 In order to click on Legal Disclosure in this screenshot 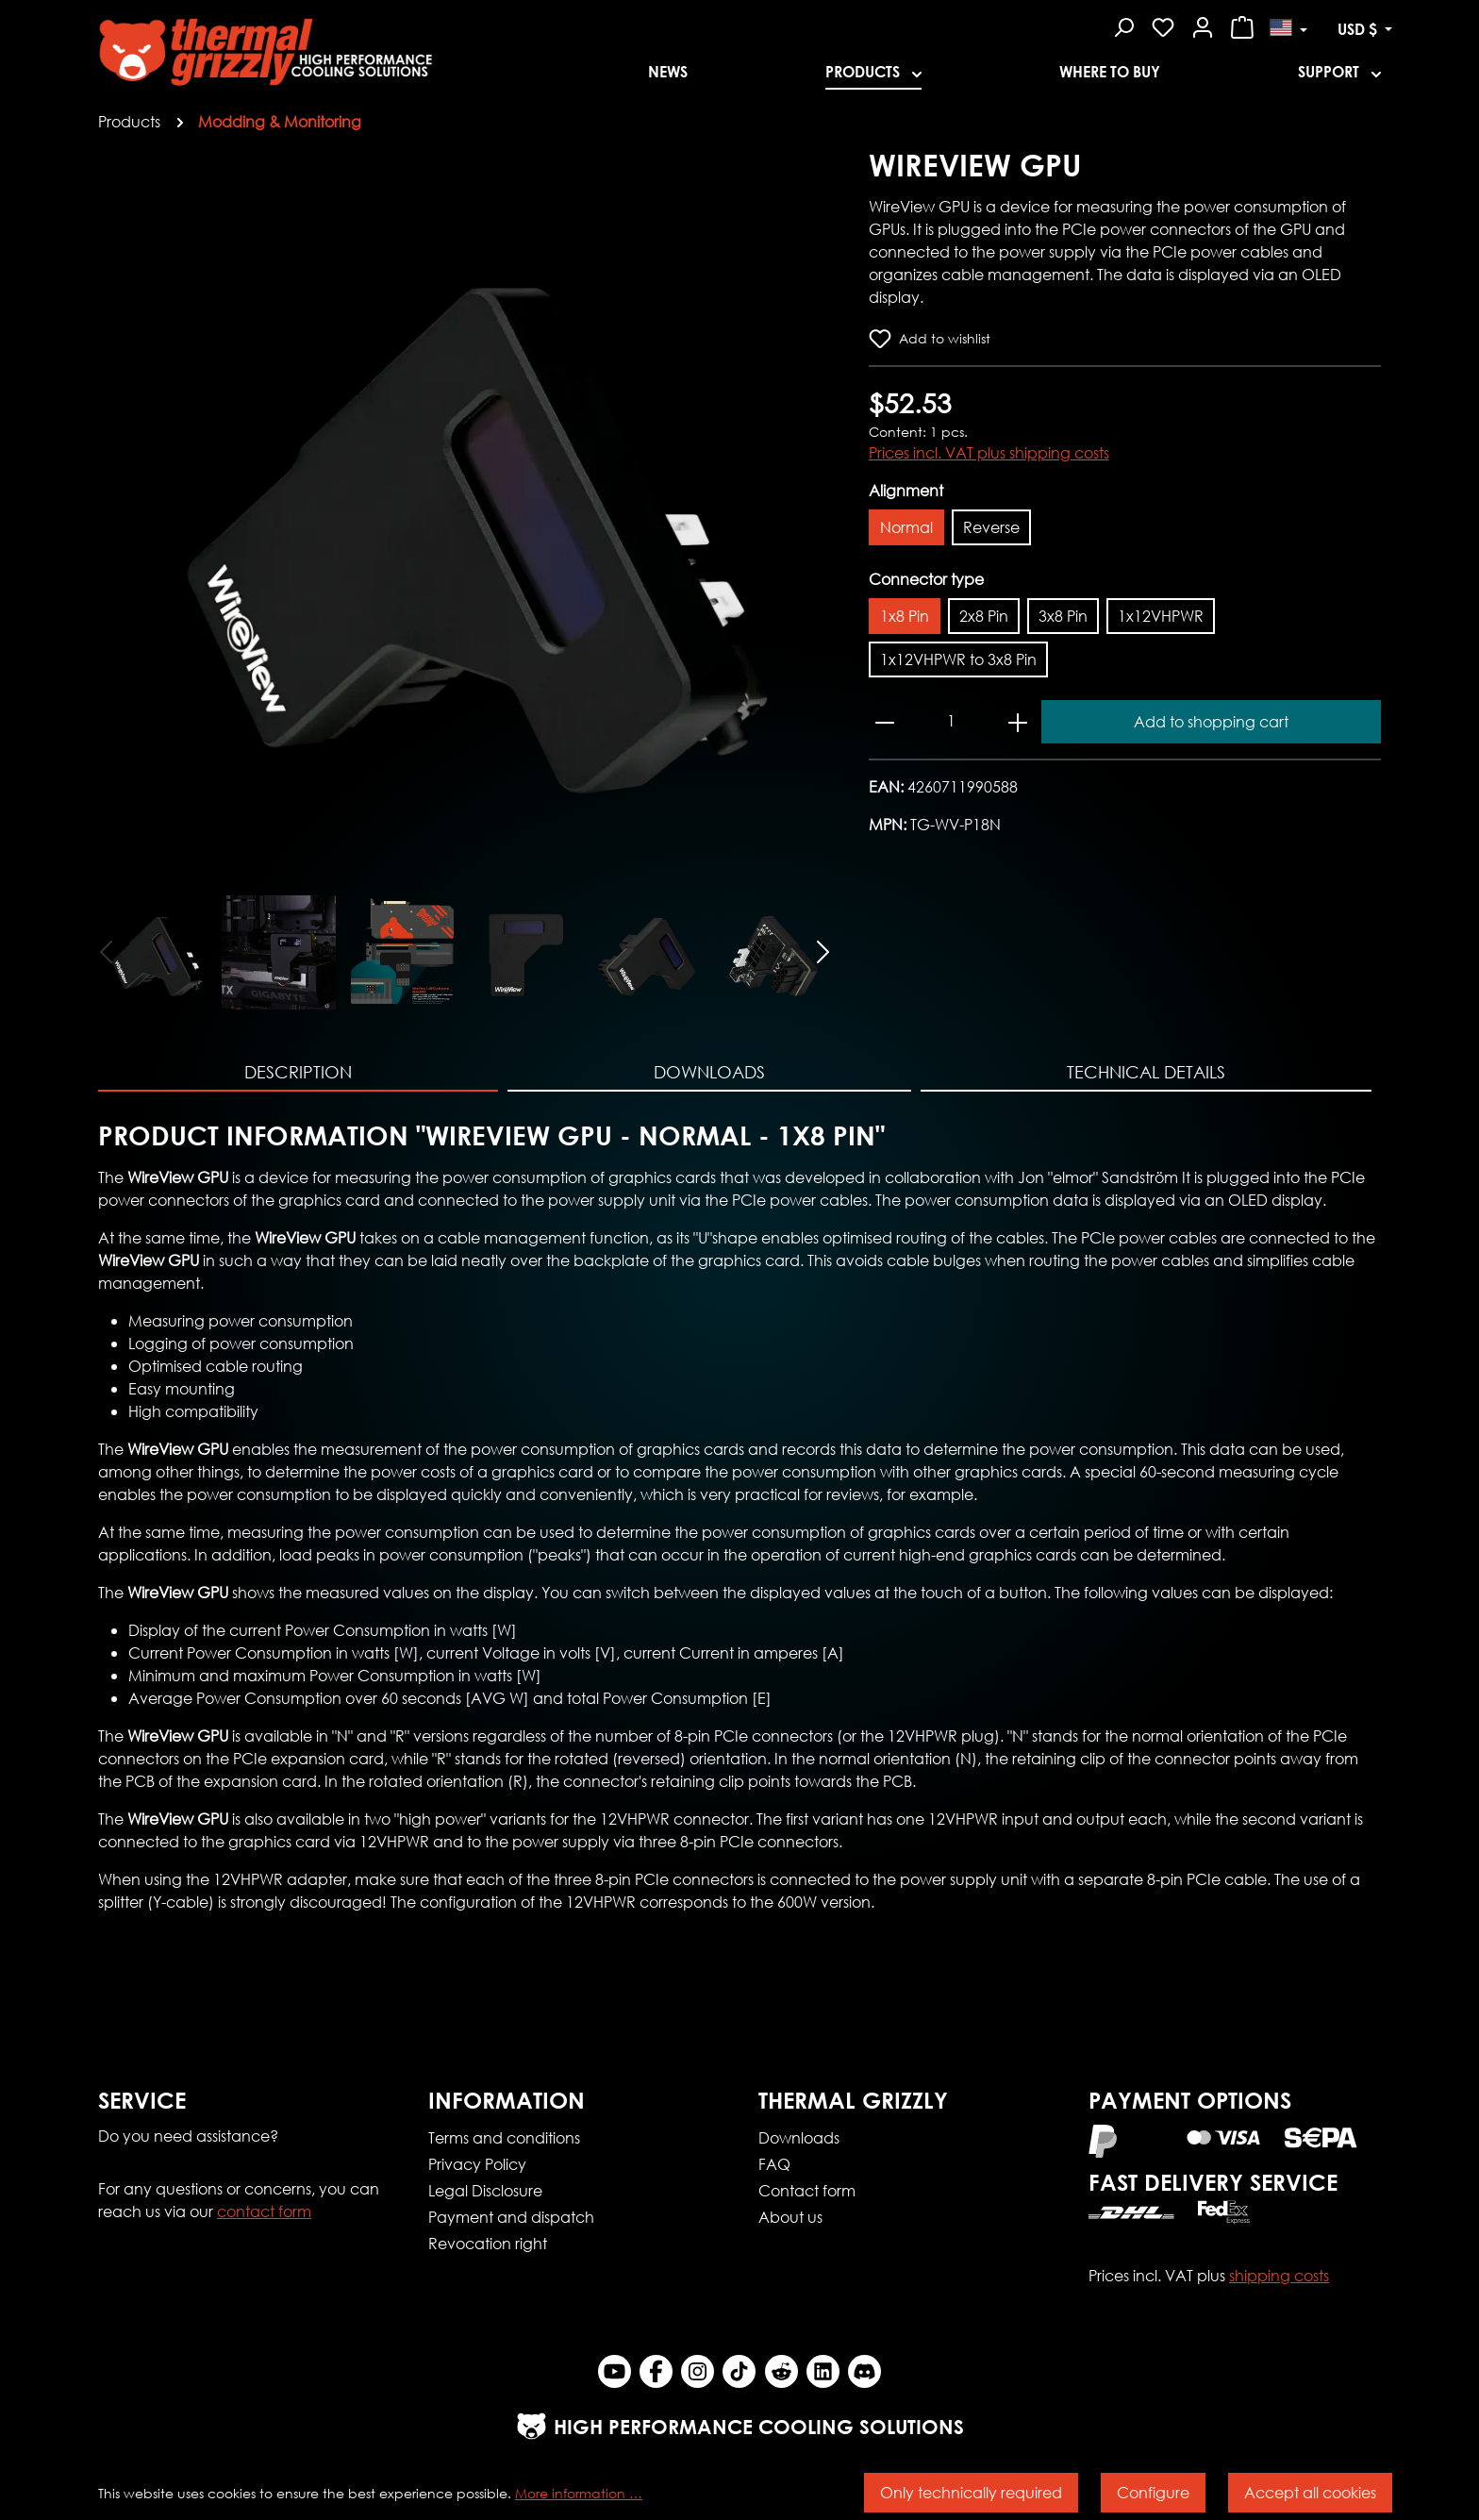, I will do `click(485, 2190)`.